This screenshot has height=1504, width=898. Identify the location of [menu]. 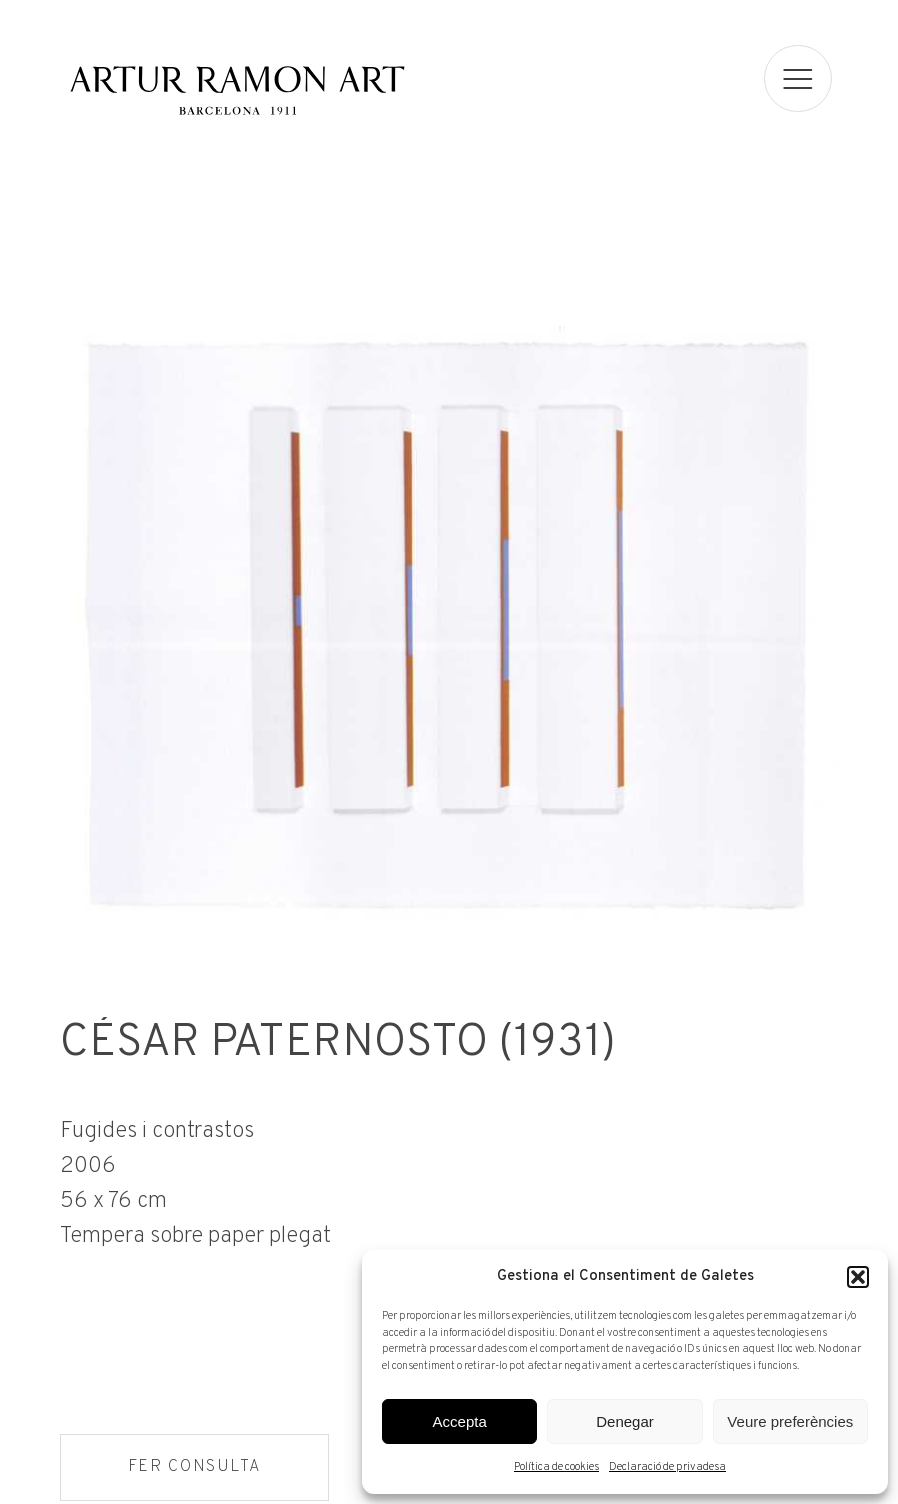
(798, 78).